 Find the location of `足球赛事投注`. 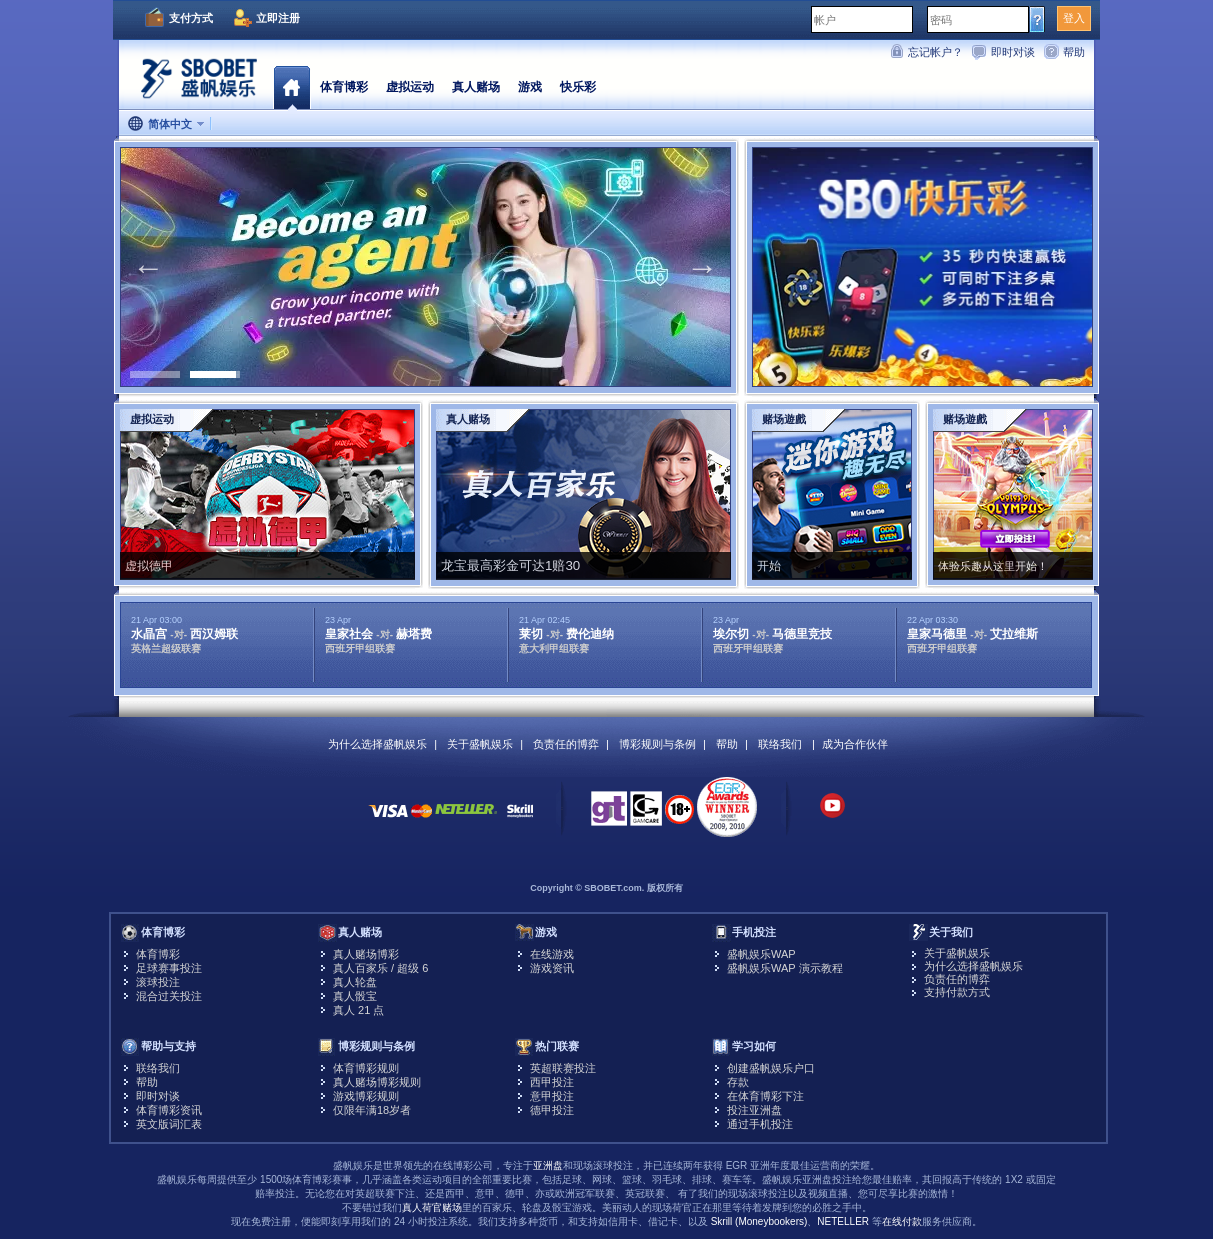

足球赛事投注 is located at coordinates (169, 968).